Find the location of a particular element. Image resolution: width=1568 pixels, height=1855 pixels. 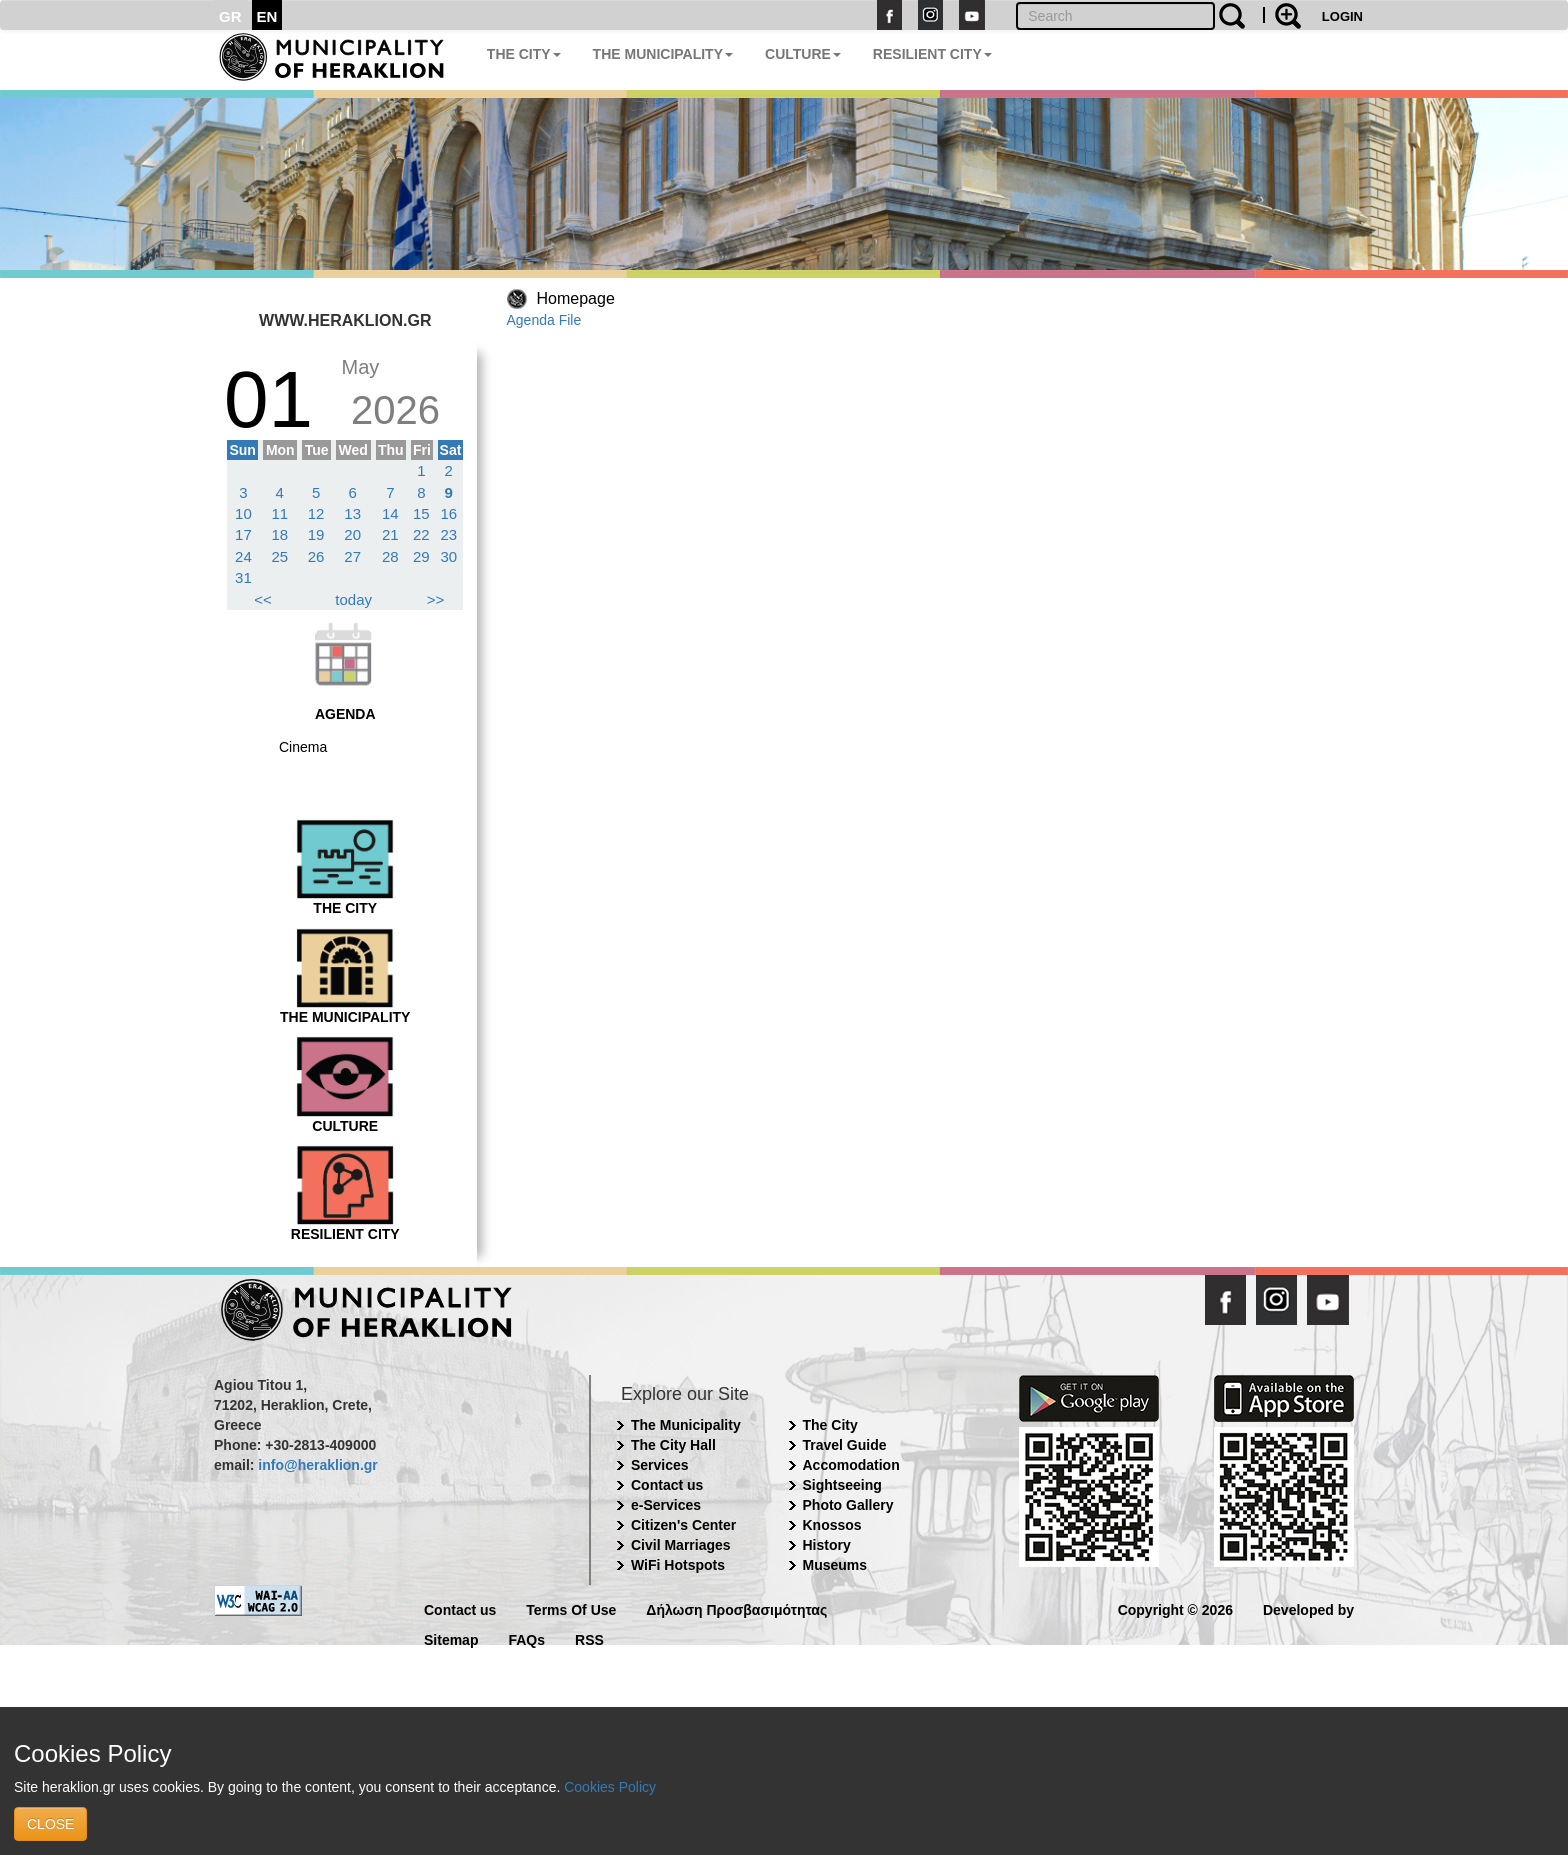

Travel Guide is located at coordinates (845, 1445).